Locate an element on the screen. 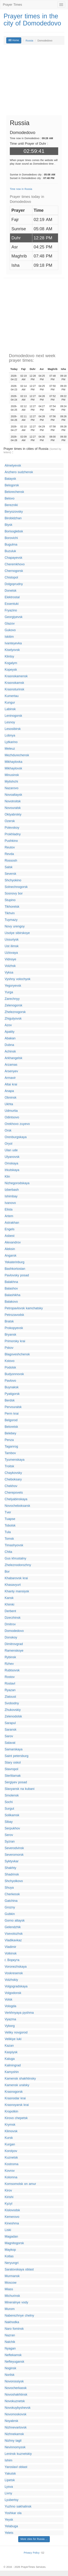 The image size is (68, 2576). Russia is located at coordinates (29, 40).